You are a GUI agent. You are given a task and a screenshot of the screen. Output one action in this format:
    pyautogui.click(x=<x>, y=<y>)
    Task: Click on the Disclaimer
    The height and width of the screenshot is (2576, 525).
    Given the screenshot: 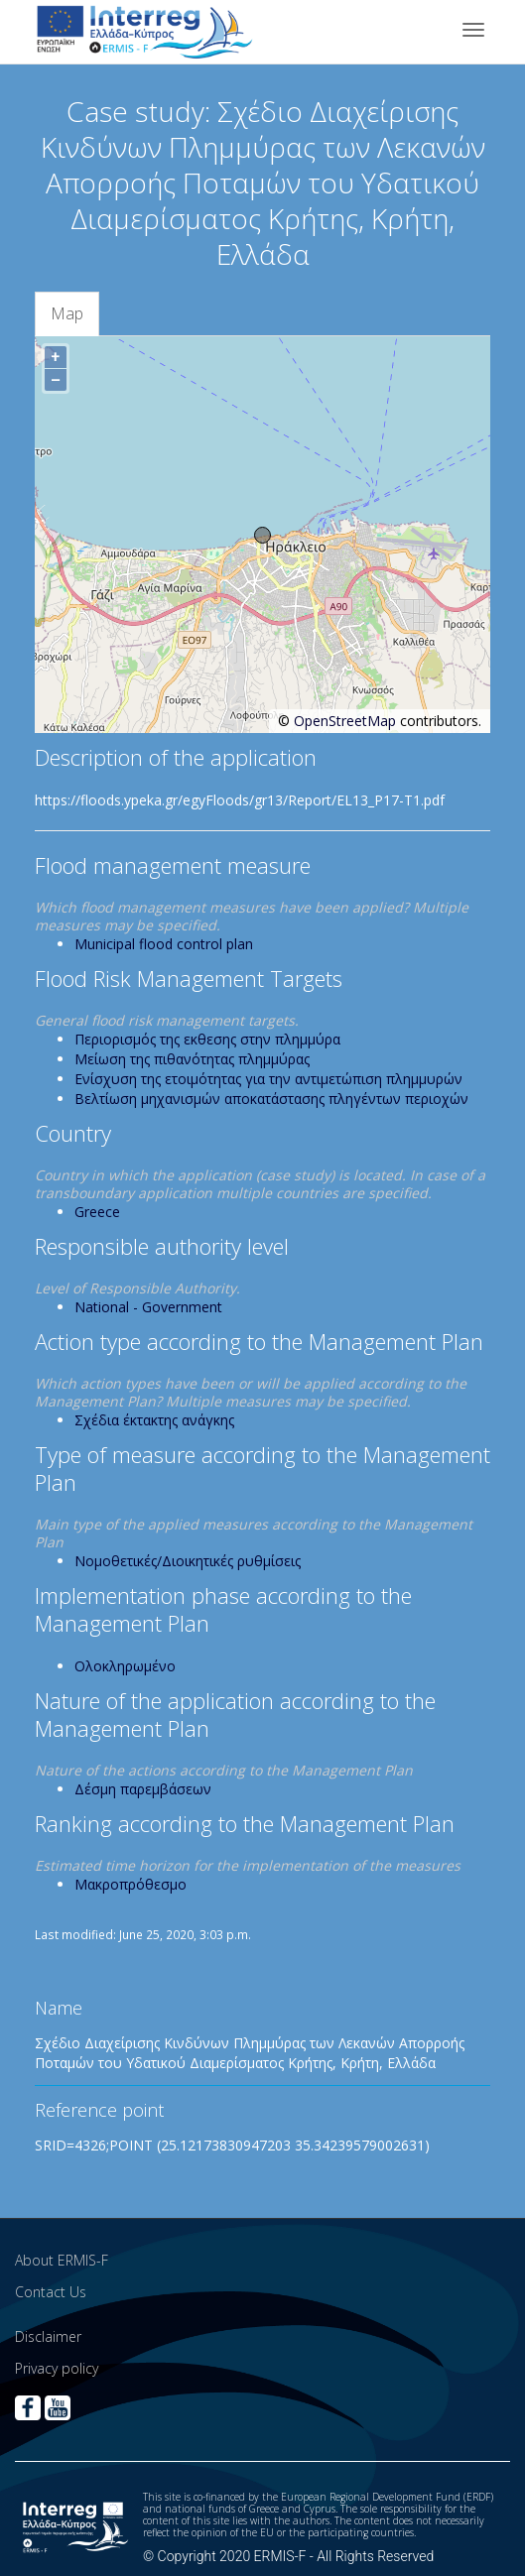 What is the action you would take?
    pyautogui.click(x=48, y=2336)
    